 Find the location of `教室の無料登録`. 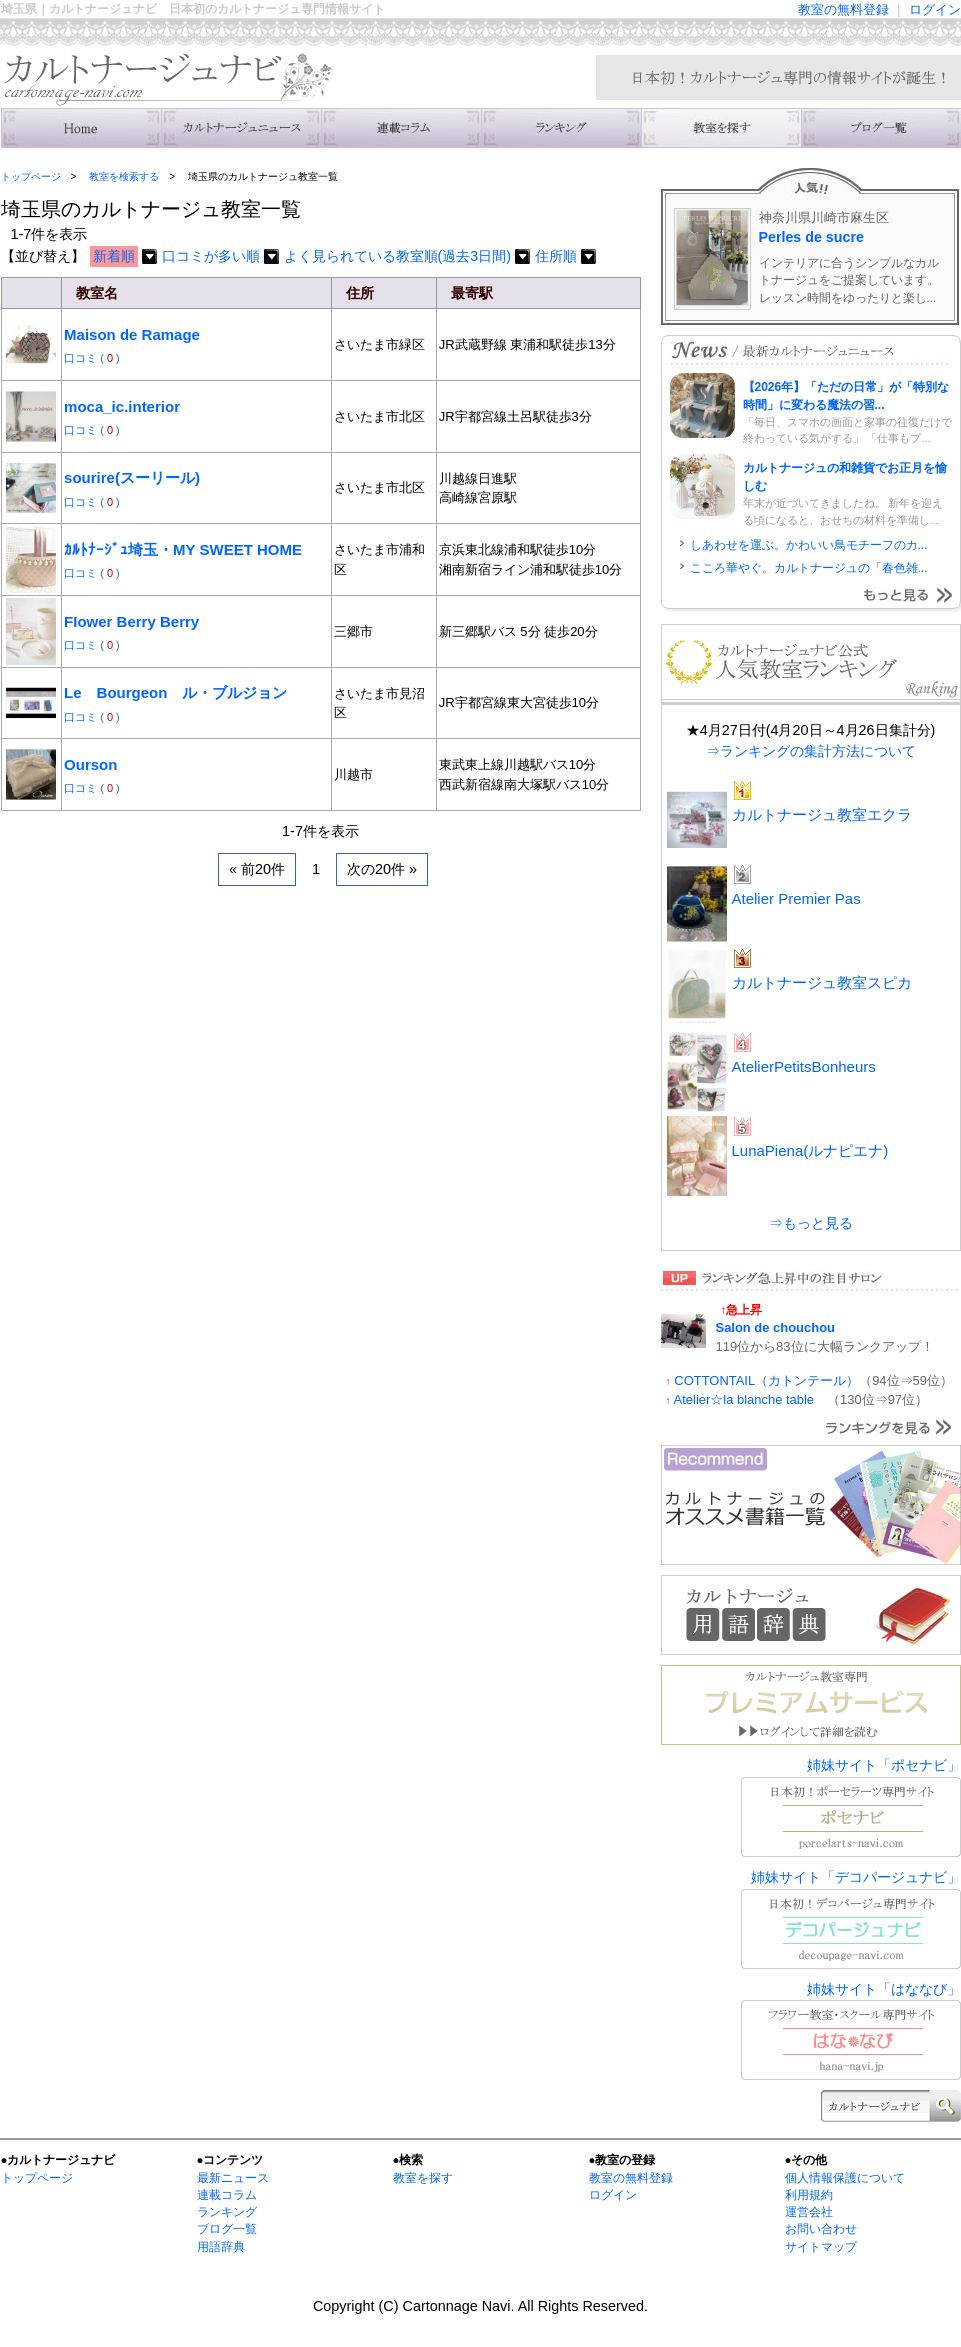

教室の無料登録 is located at coordinates (843, 9).